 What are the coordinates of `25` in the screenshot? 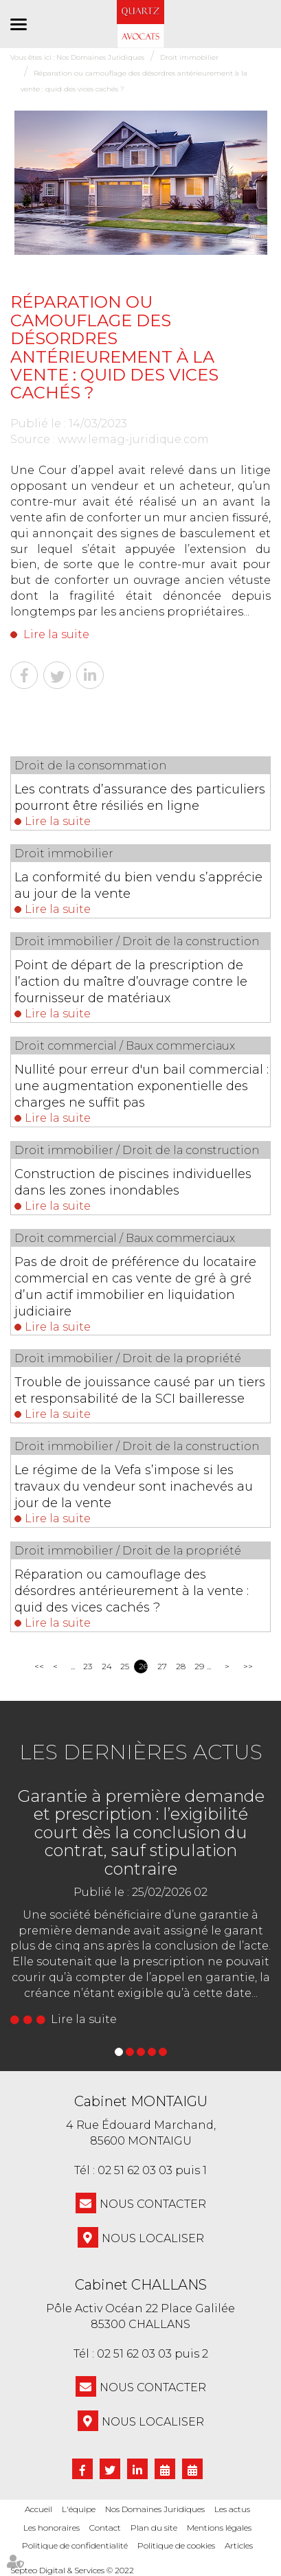 It's located at (124, 1666).